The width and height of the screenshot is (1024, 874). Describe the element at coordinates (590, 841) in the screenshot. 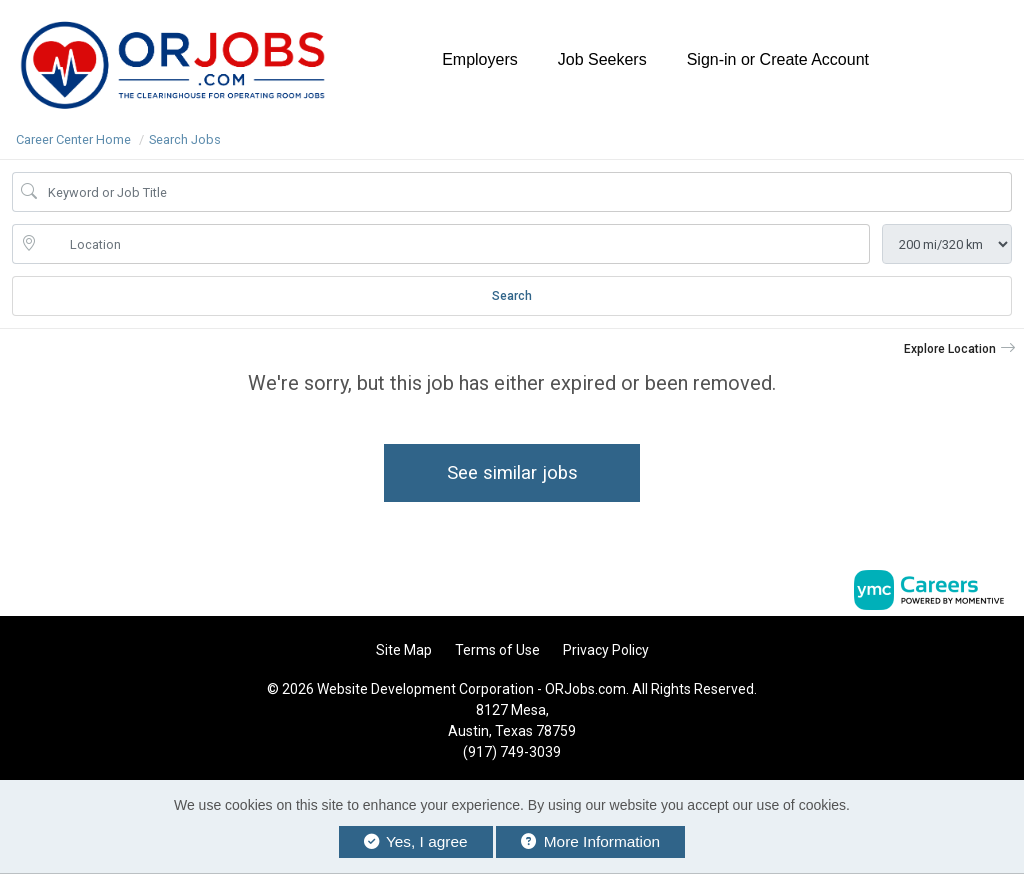

I see `More Information` at that location.